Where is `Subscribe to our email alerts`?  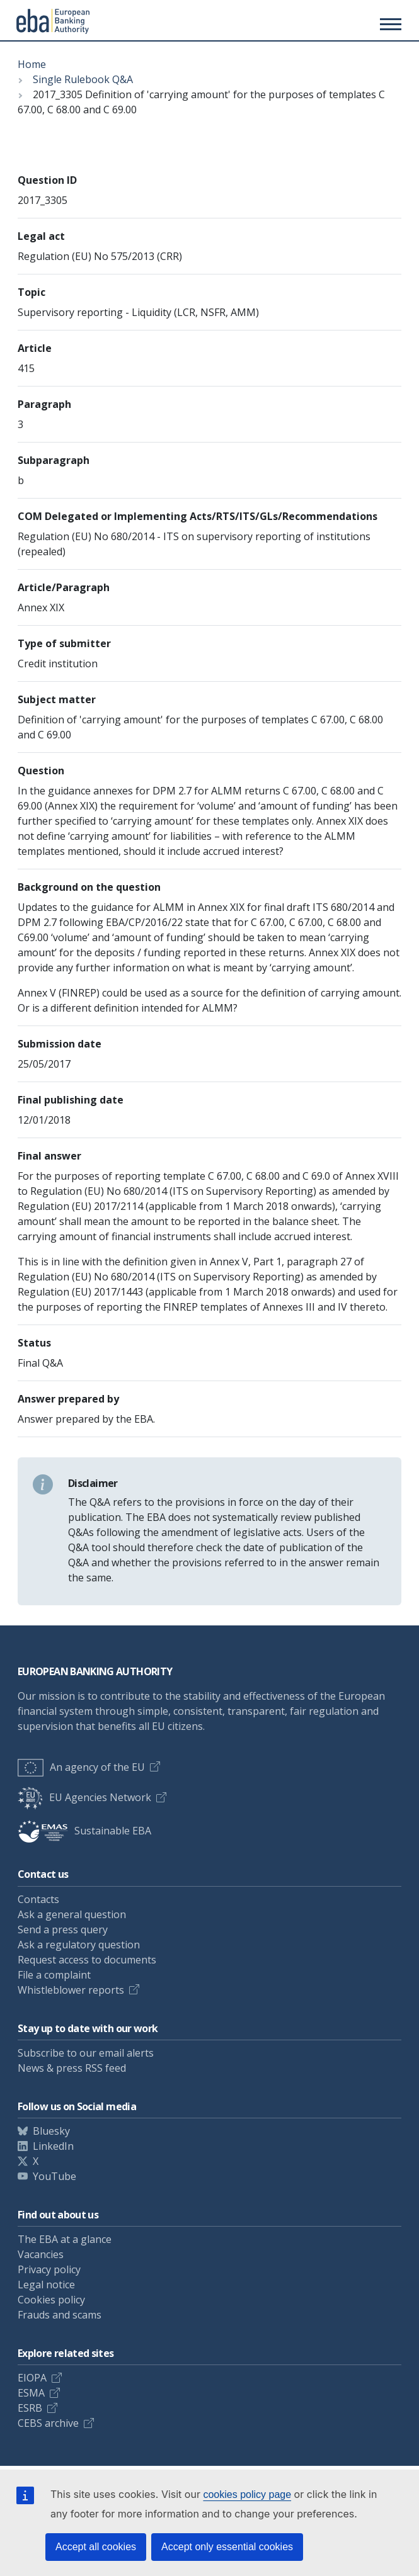 Subscribe to our email alerts is located at coordinates (86, 2053).